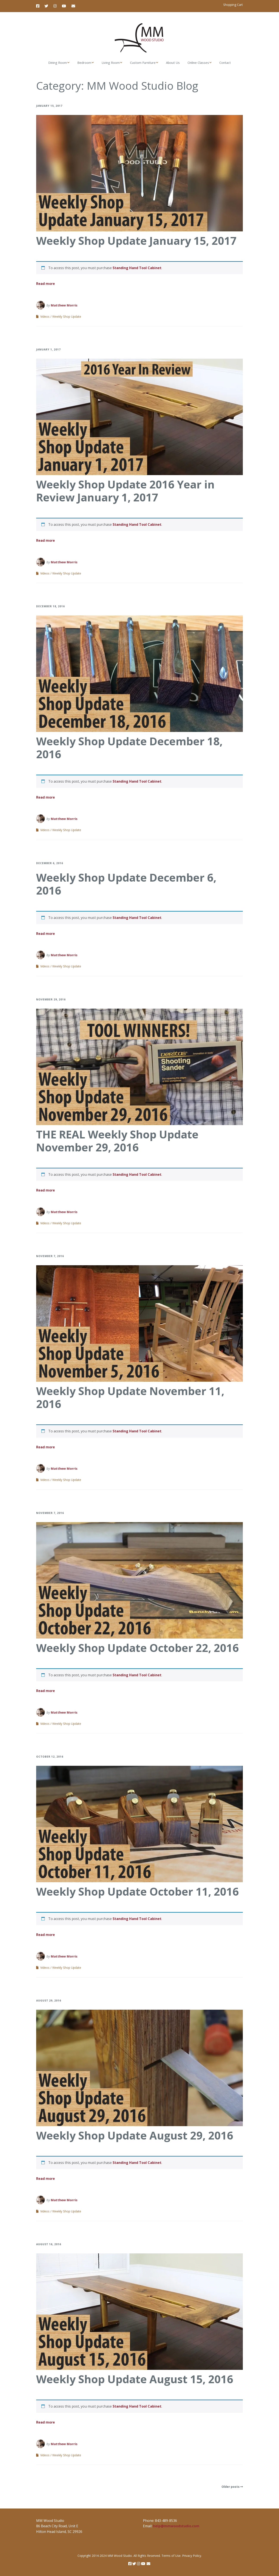  I want to click on Weekly Shop Update December 6, 2016, so click(126, 884).